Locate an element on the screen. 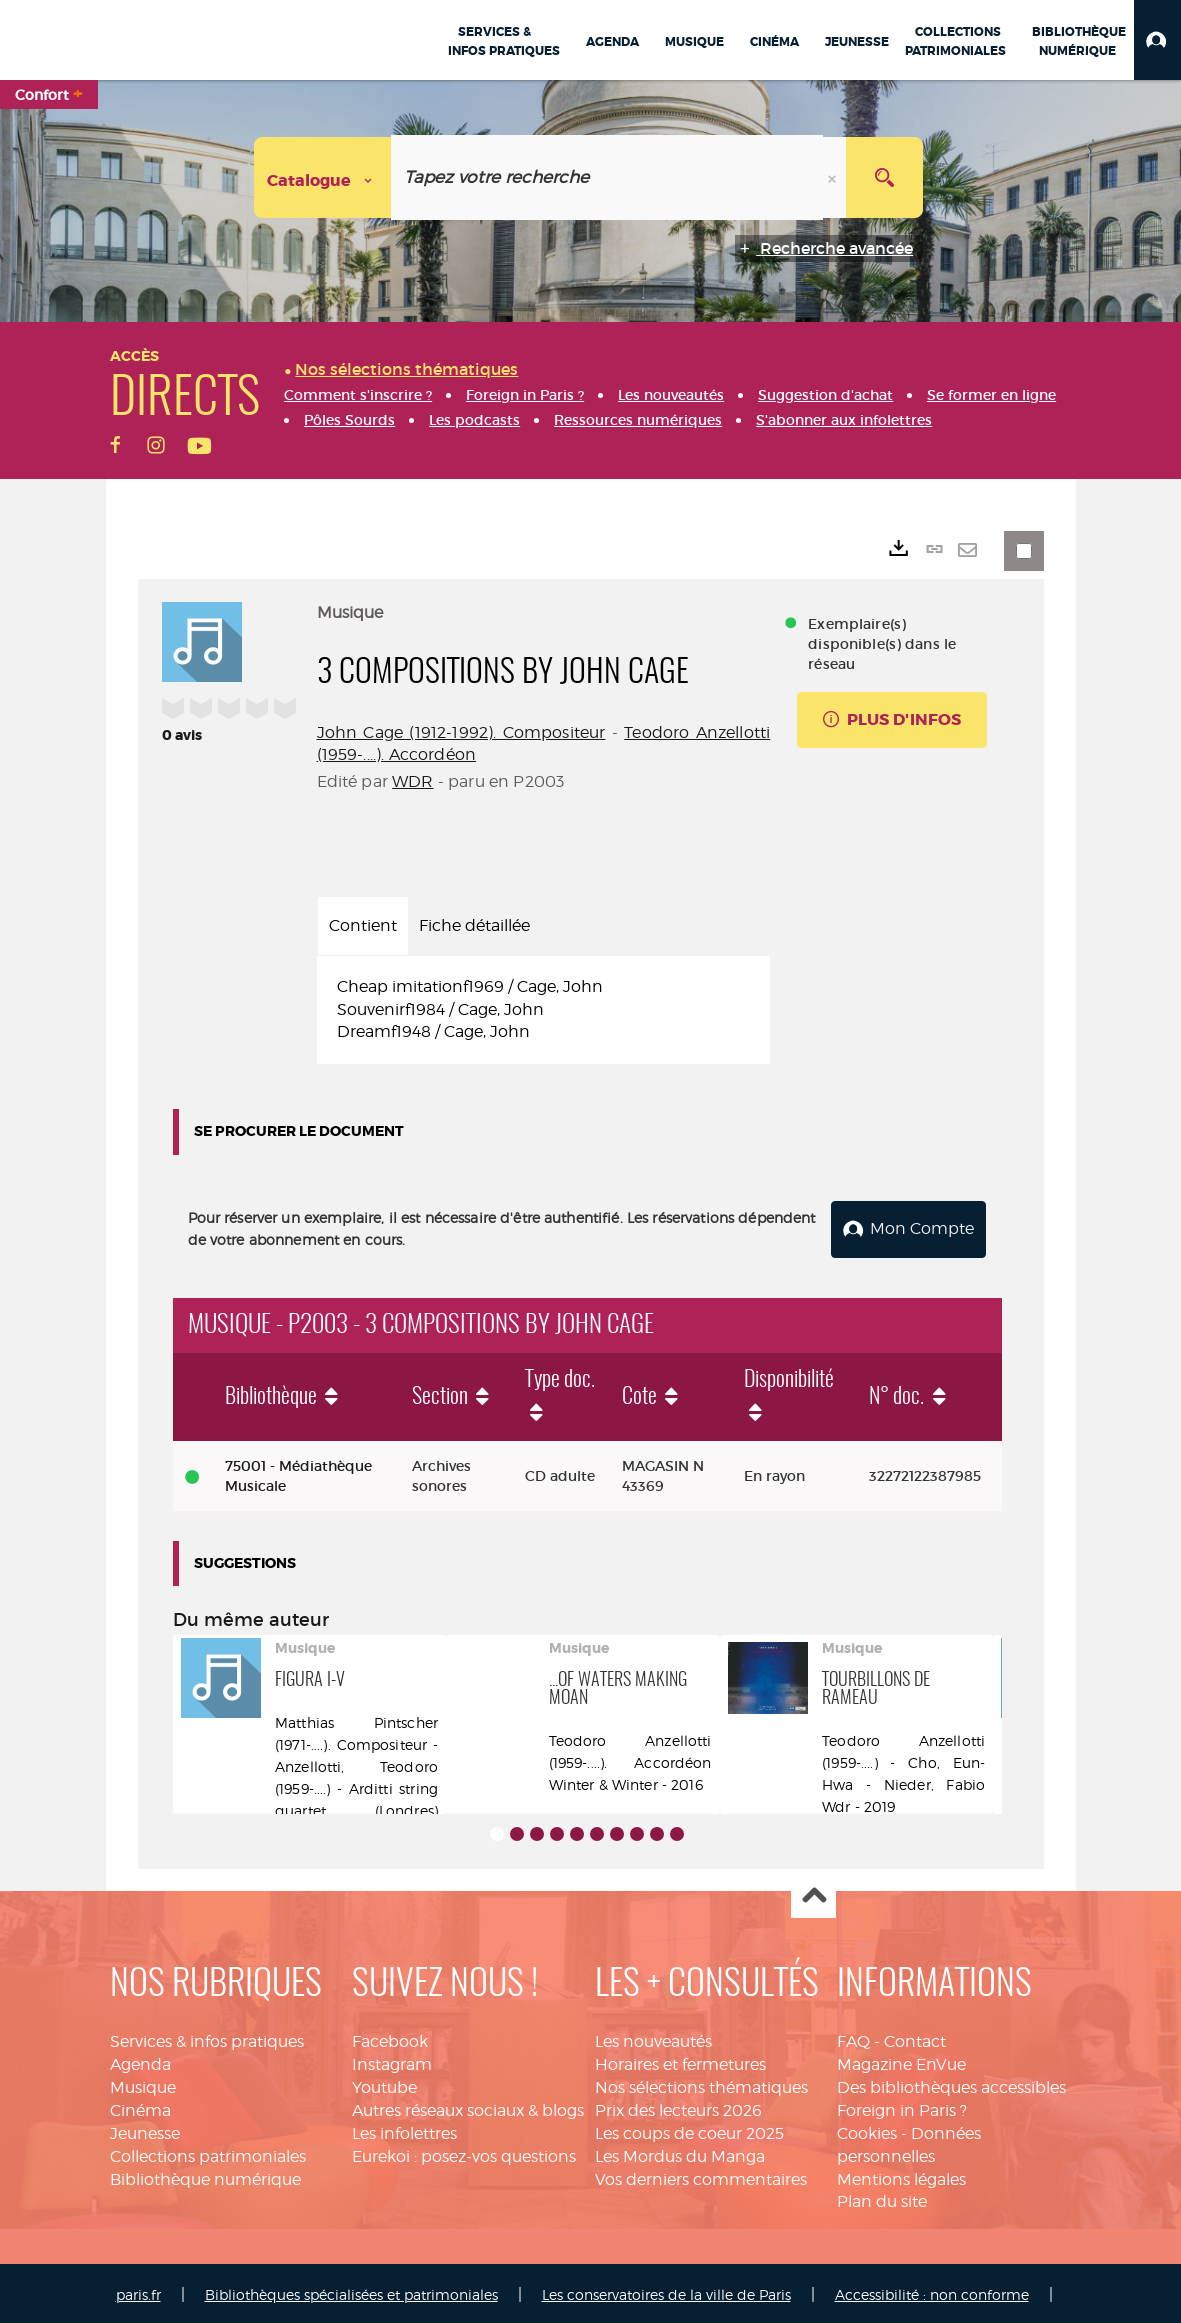 Image resolution: width=1181 pixels, height=2323 pixels. Magazine EnVue is located at coordinates (901, 2061).